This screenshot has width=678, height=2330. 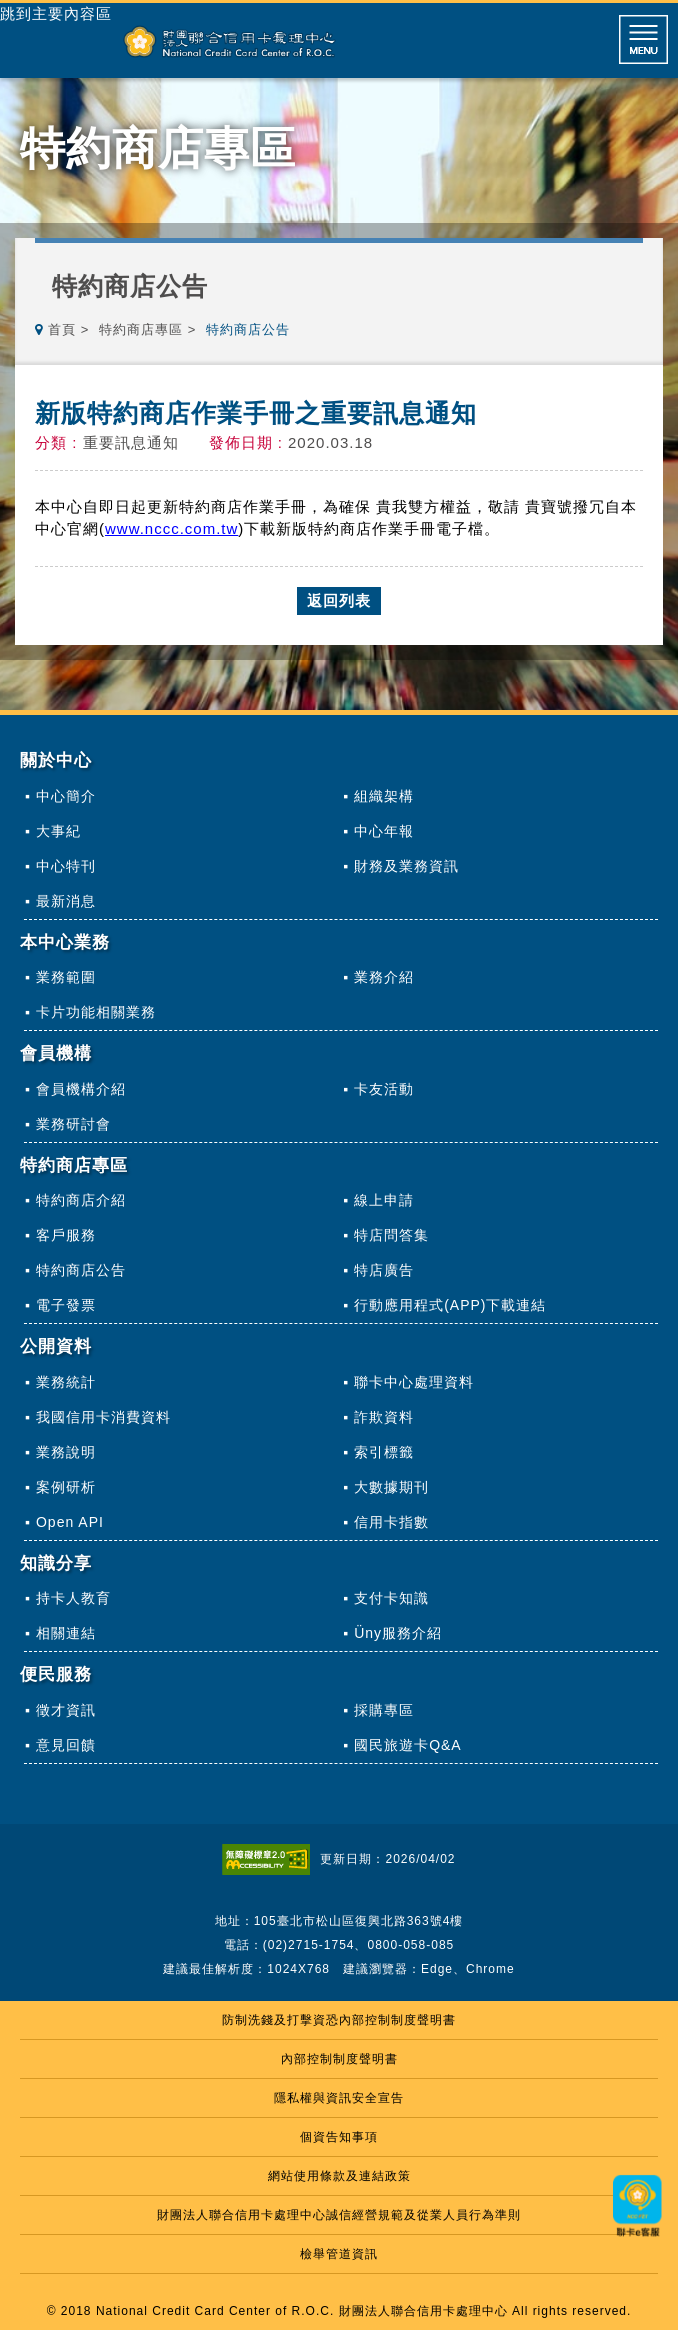 What do you see at coordinates (391, 1235) in the screenshot?
I see `特店問答集` at bounding box center [391, 1235].